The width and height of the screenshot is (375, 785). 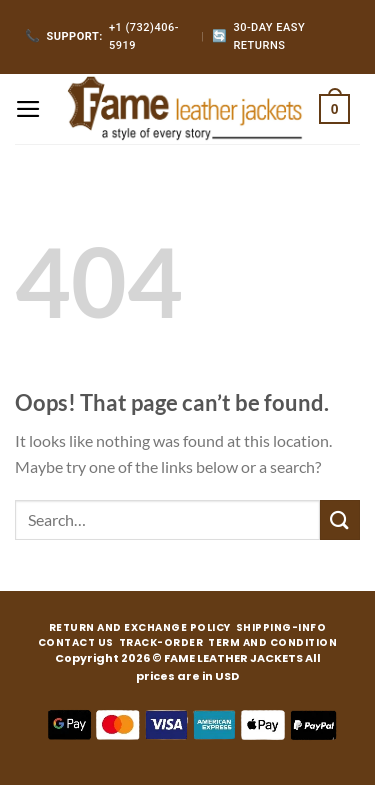 I want to click on RETURN AND EXCHANGE POLICY, so click(x=140, y=628).